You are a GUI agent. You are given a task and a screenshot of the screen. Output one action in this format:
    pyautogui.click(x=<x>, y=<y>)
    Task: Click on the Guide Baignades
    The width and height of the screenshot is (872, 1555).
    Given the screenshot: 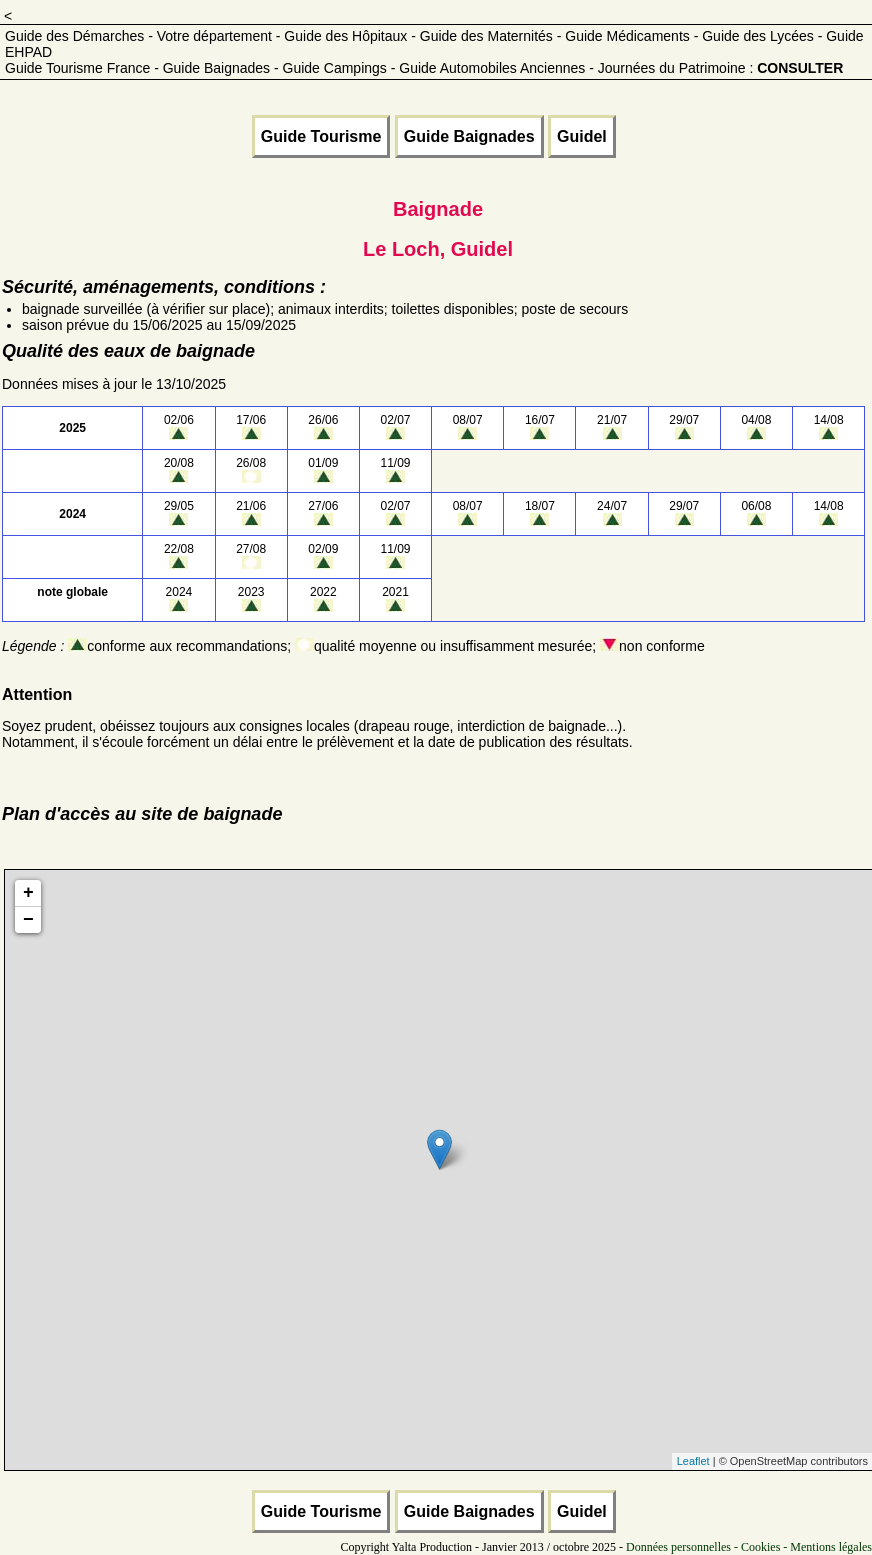 What is the action you would take?
    pyautogui.click(x=469, y=136)
    